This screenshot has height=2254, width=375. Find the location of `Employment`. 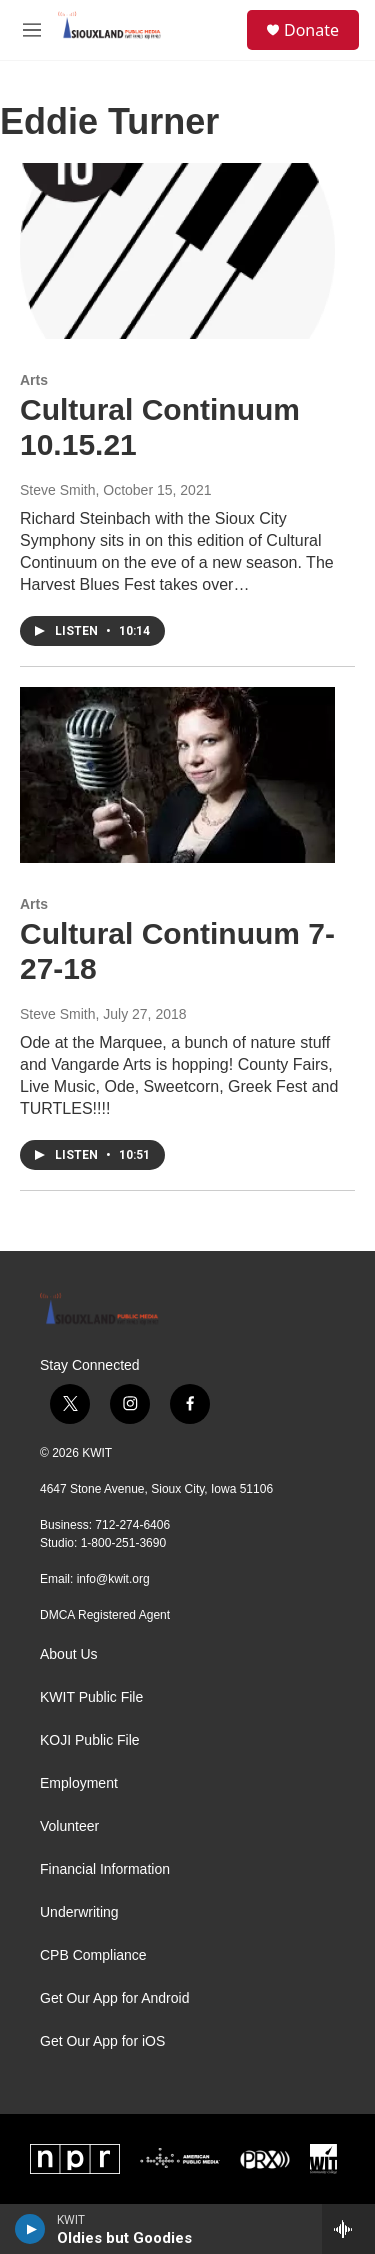

Employment is located at coordinates (79, 1783).